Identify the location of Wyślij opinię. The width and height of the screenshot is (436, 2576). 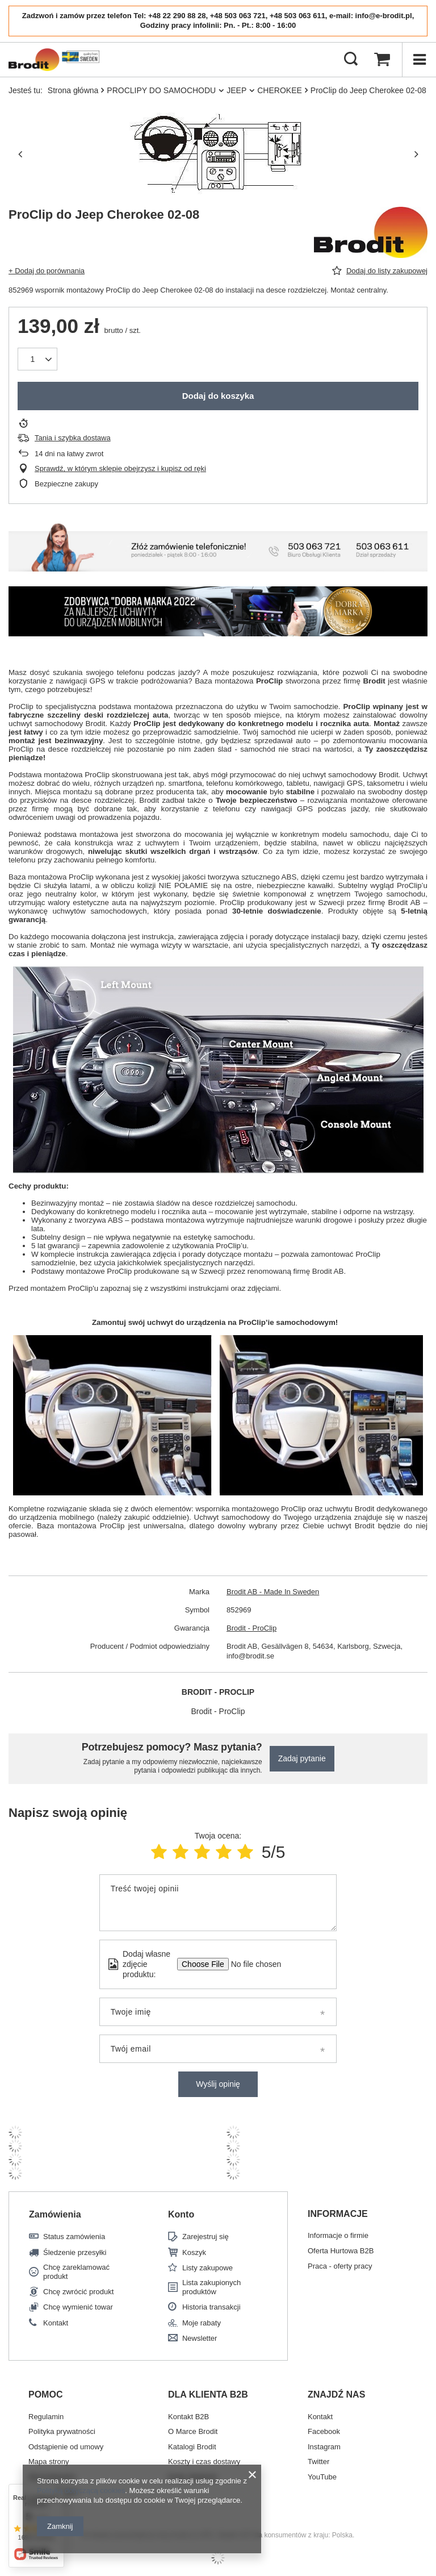
(218, 2084).